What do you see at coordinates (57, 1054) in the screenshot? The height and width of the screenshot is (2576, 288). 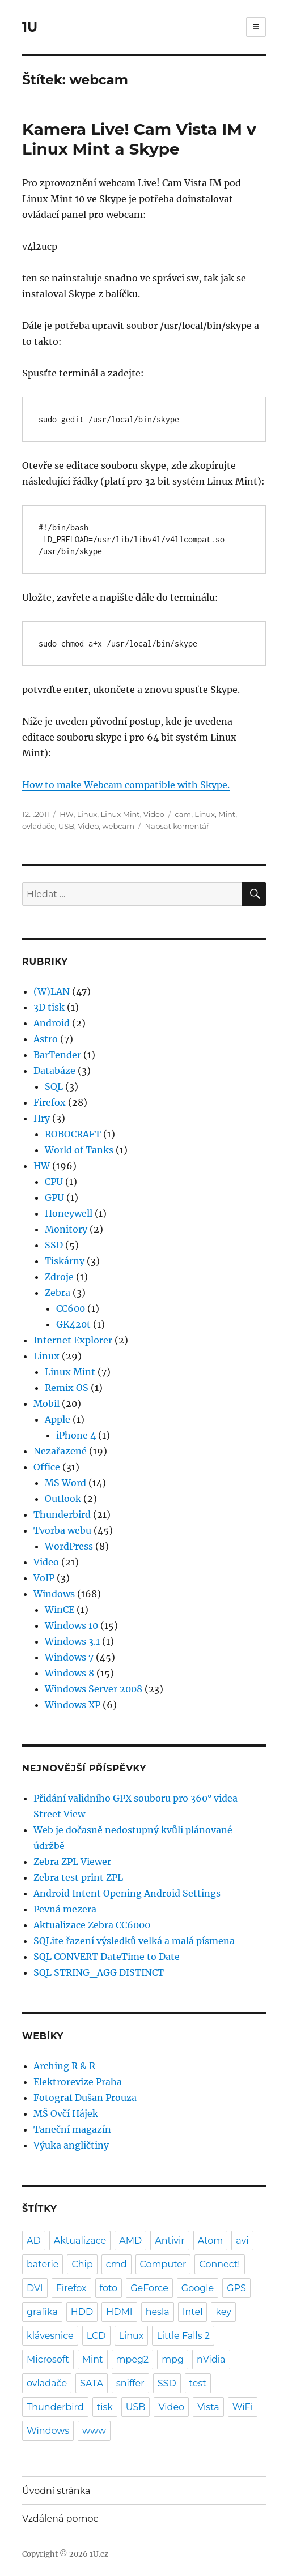 I see `BarTender` at bounding box center [57, 1054].